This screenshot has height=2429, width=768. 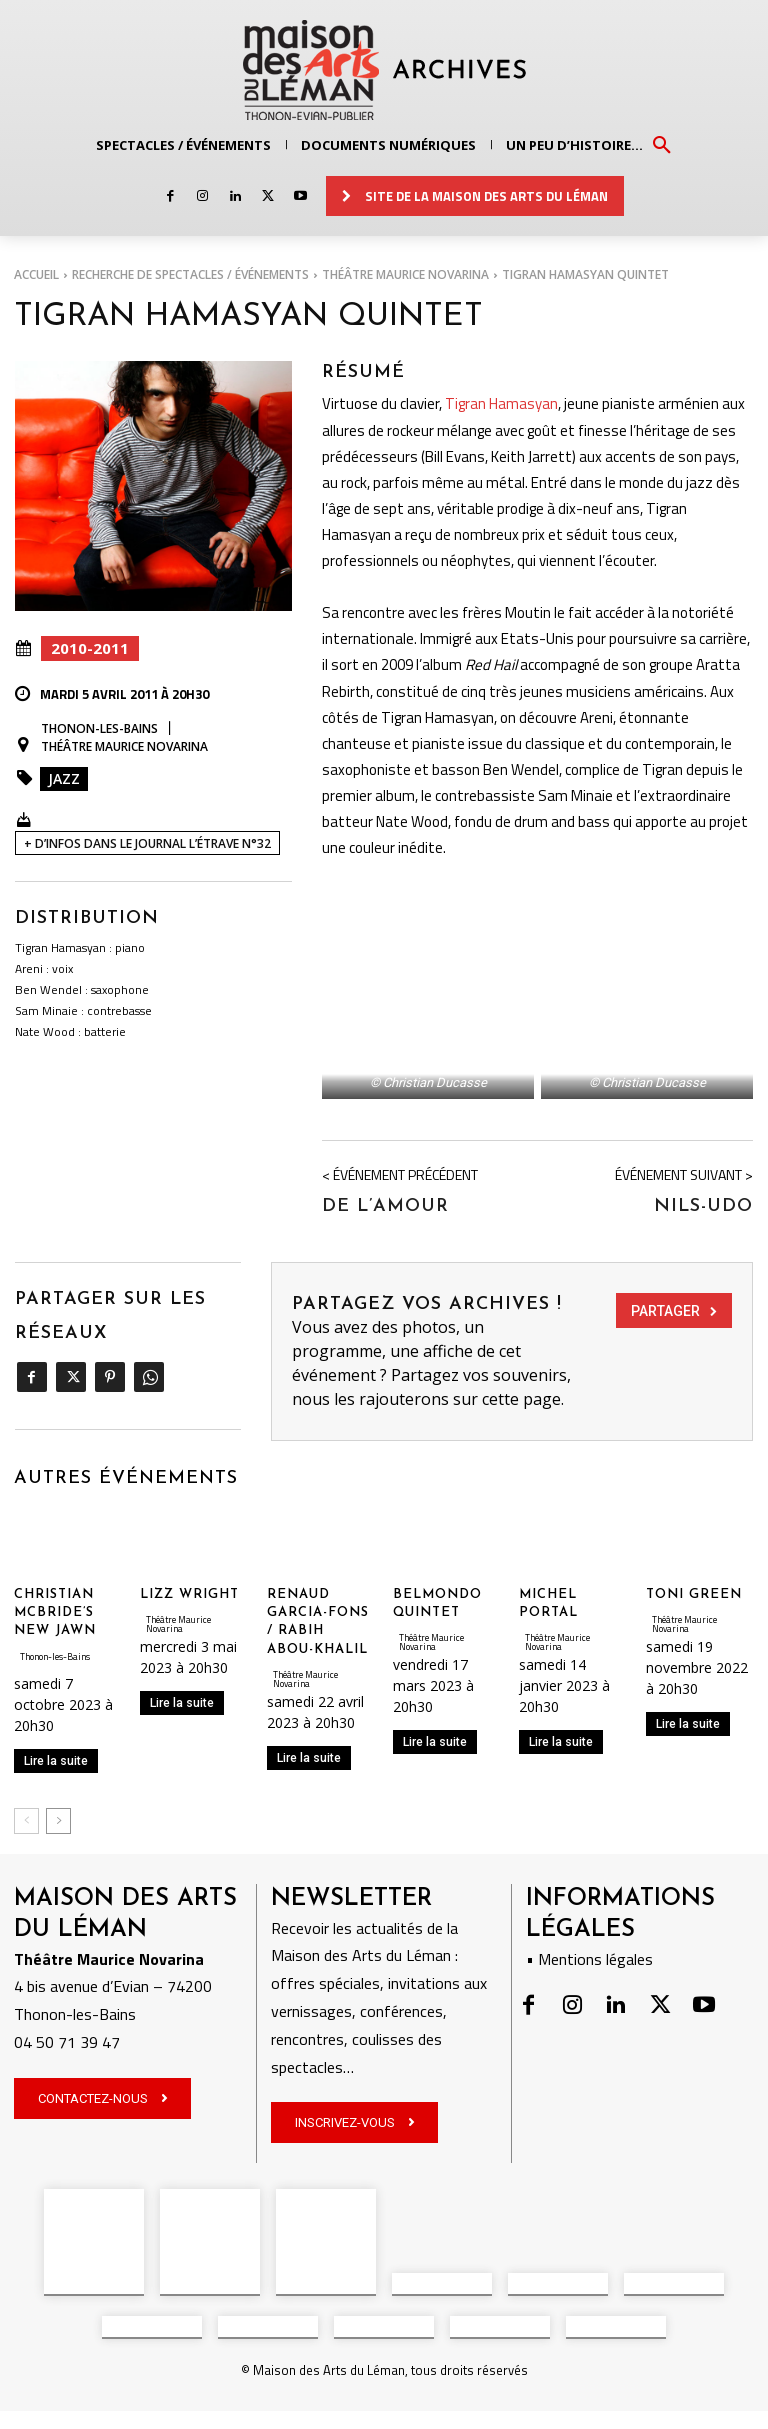 I want to click on Lire la suite, so click(x=56, y=1863).